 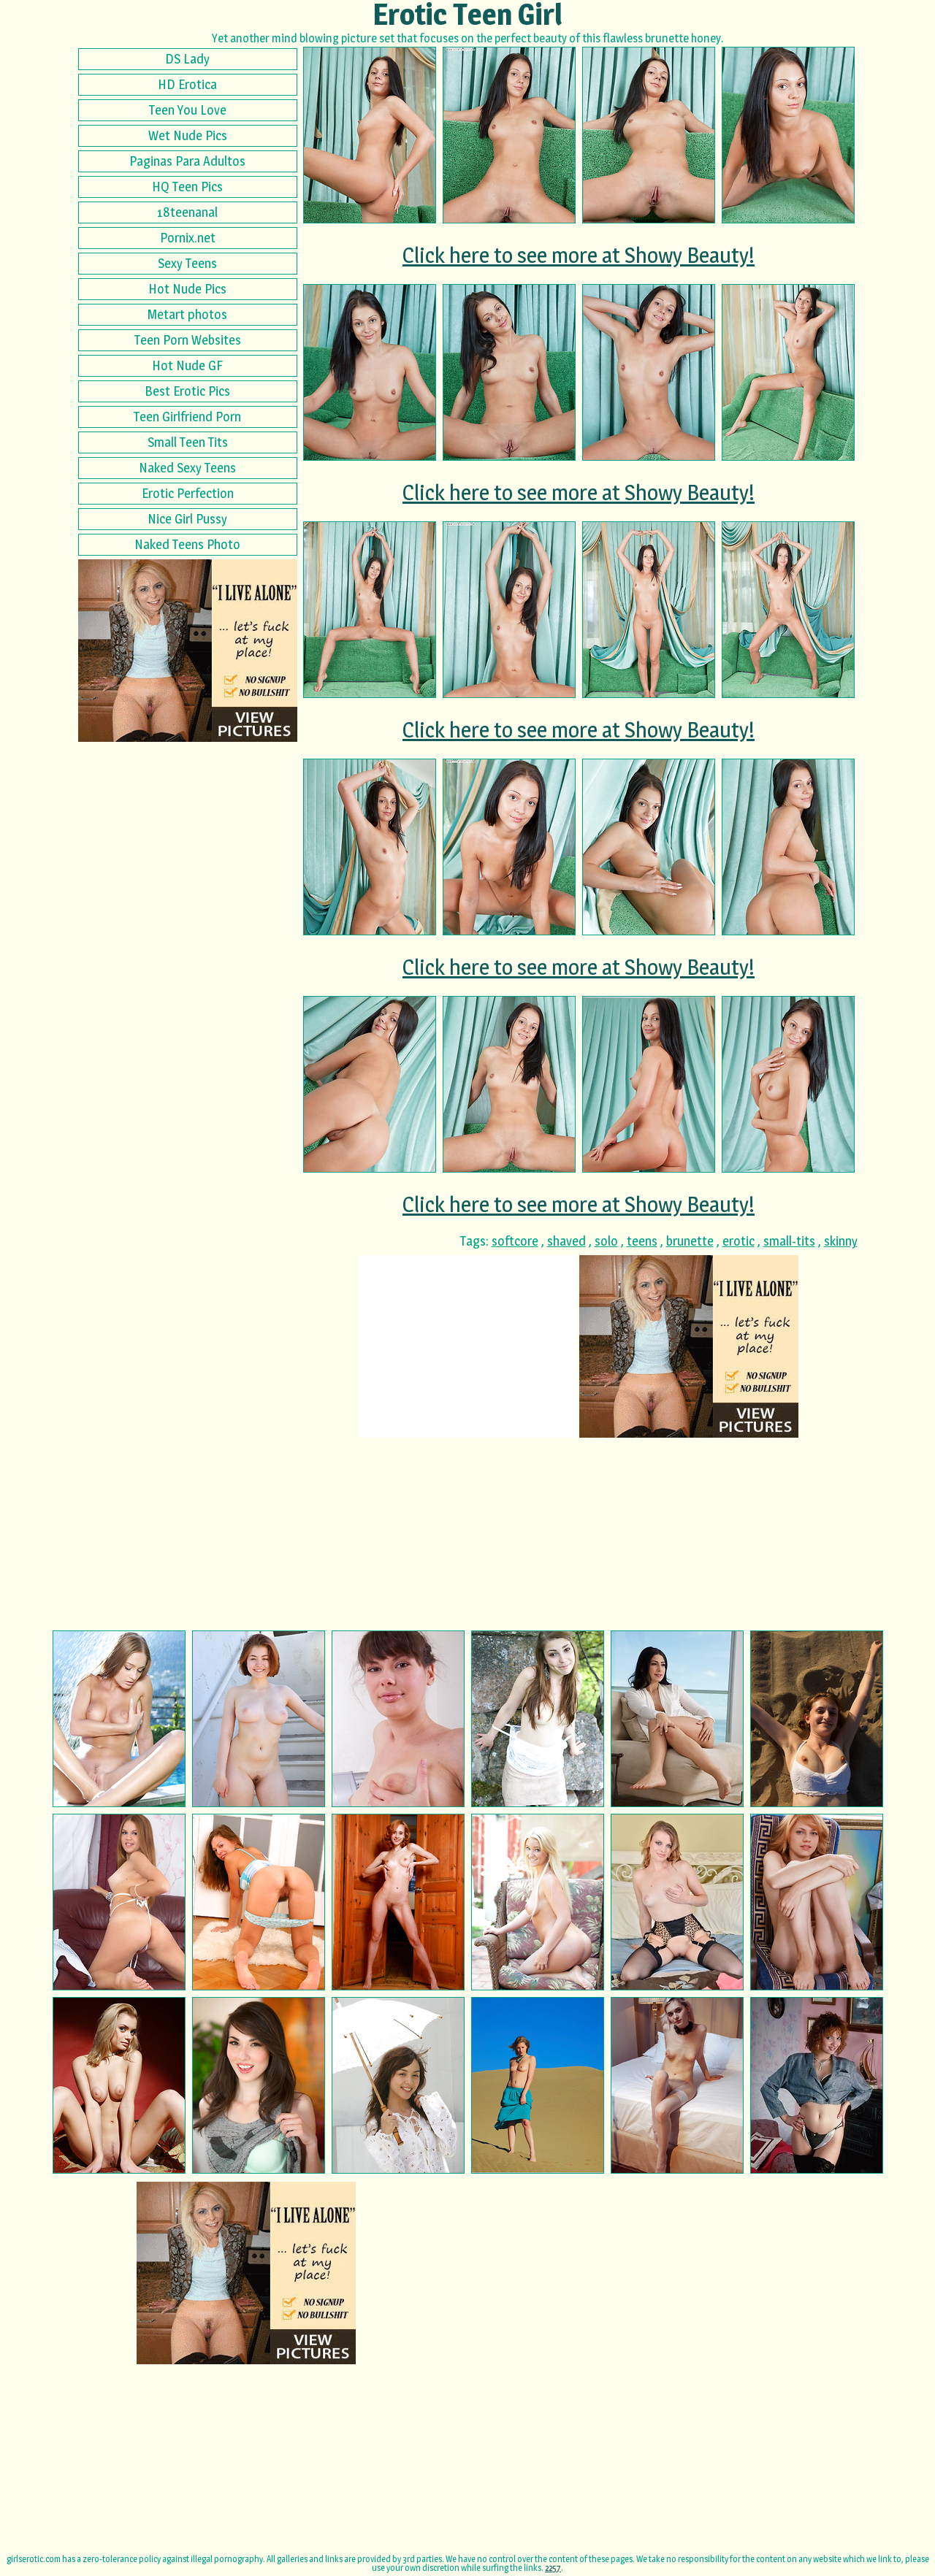 I want to click on shaved, so click(x=566, y=1241).